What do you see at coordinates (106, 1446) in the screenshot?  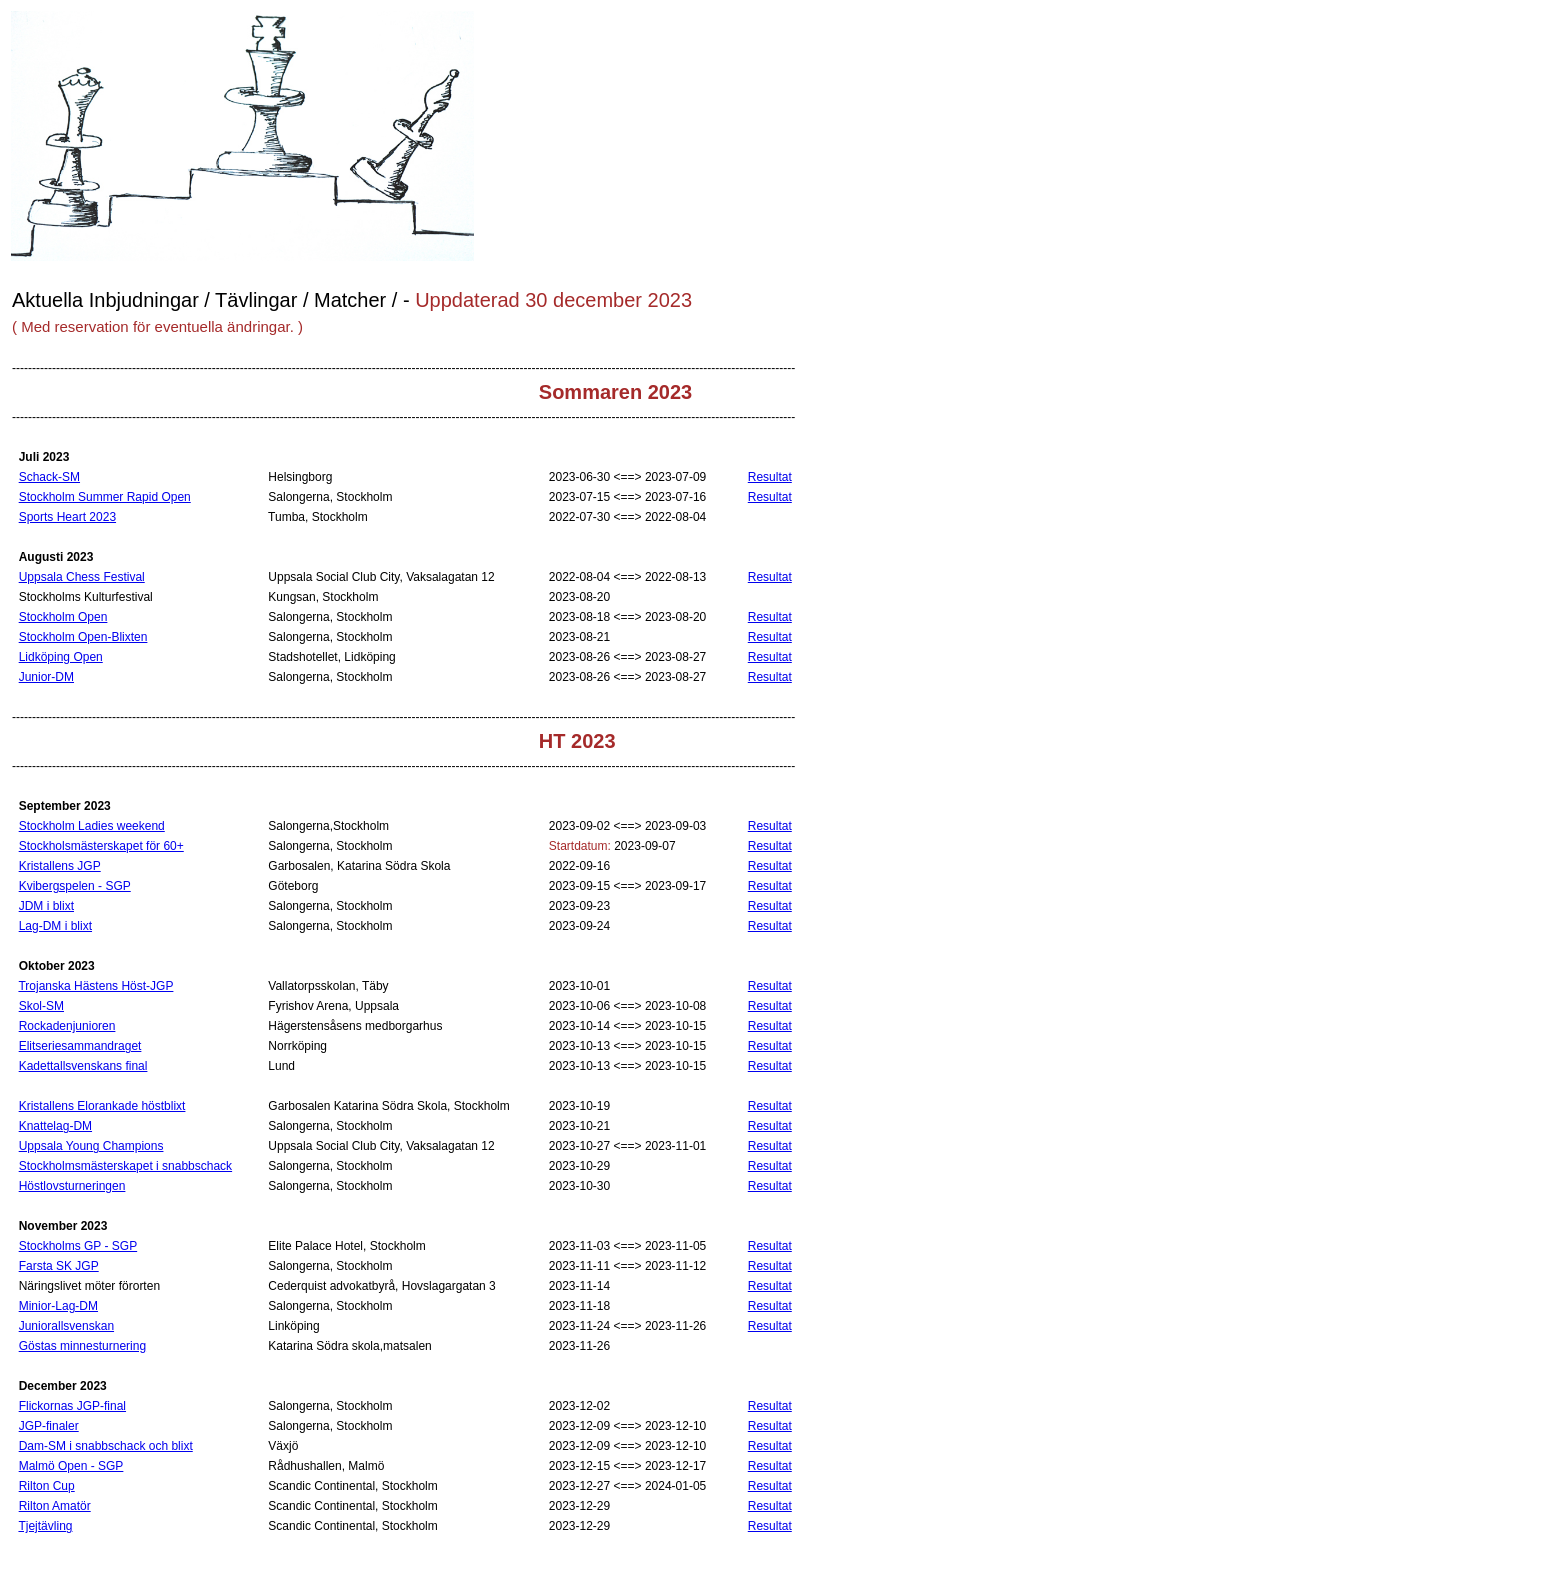 I see `Dam-SM i snabbschack och blixt` at bounding box center [106, 1446].